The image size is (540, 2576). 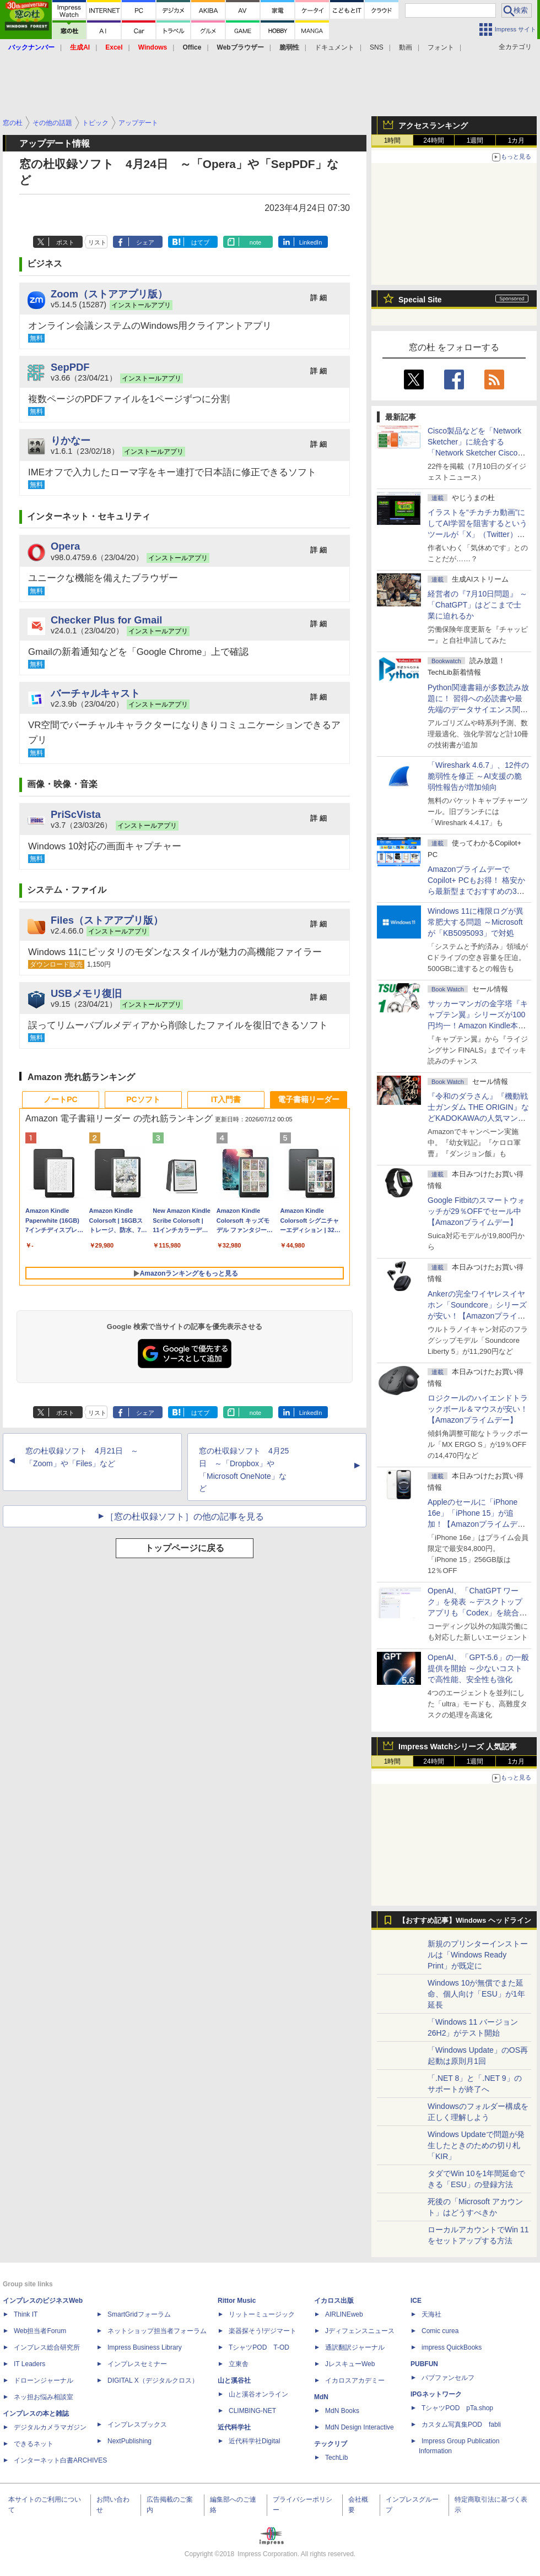 What do you see at coordinates (310, 242) in the screenshot?
I see `LinkedIn` at bounding box center [310, 242].